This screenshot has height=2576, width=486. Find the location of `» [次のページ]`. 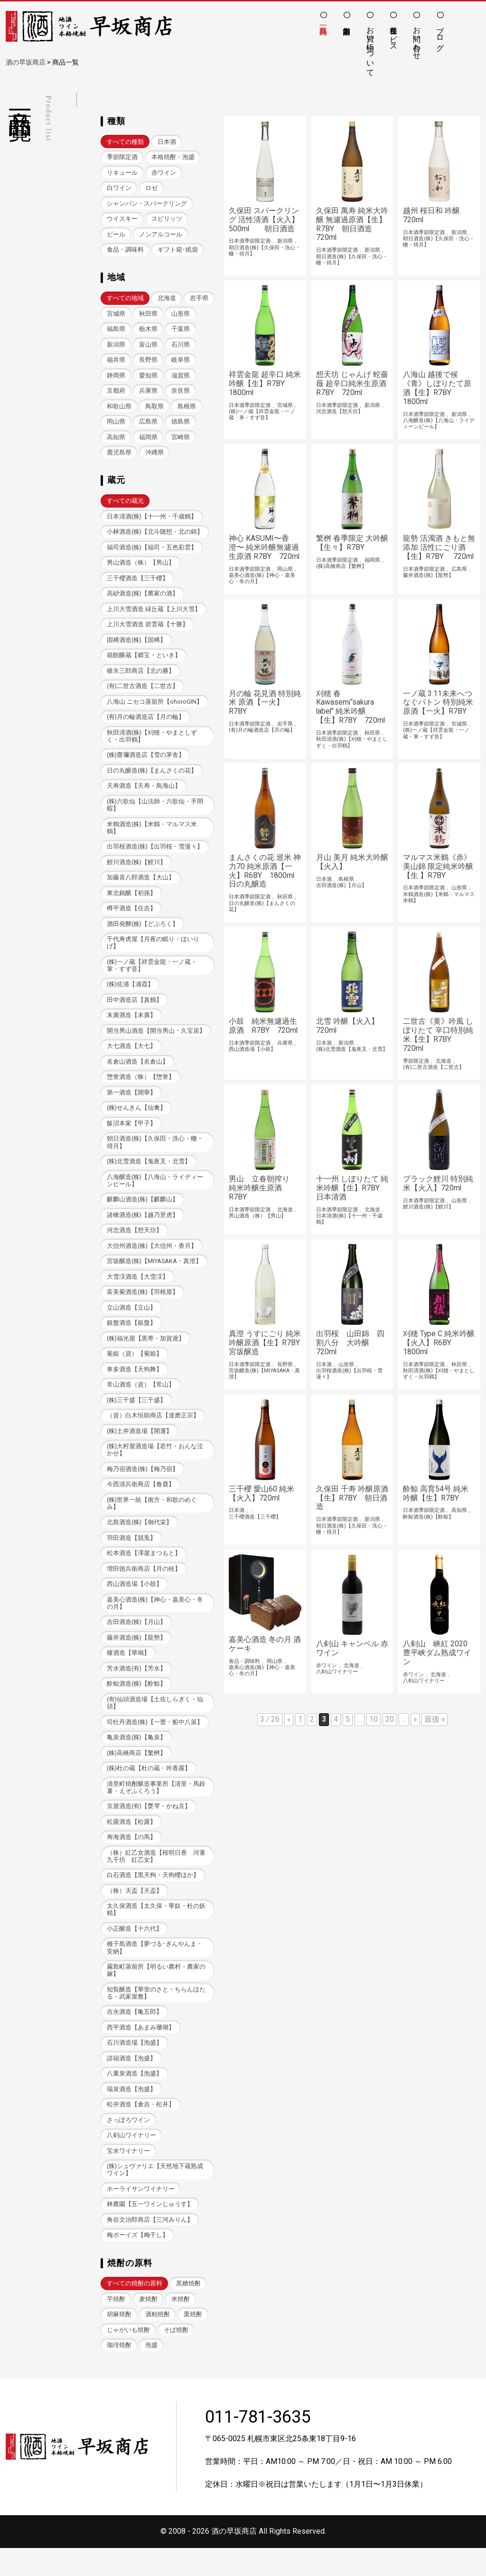

» [次のページ] is located at coordinates (415, 1727).